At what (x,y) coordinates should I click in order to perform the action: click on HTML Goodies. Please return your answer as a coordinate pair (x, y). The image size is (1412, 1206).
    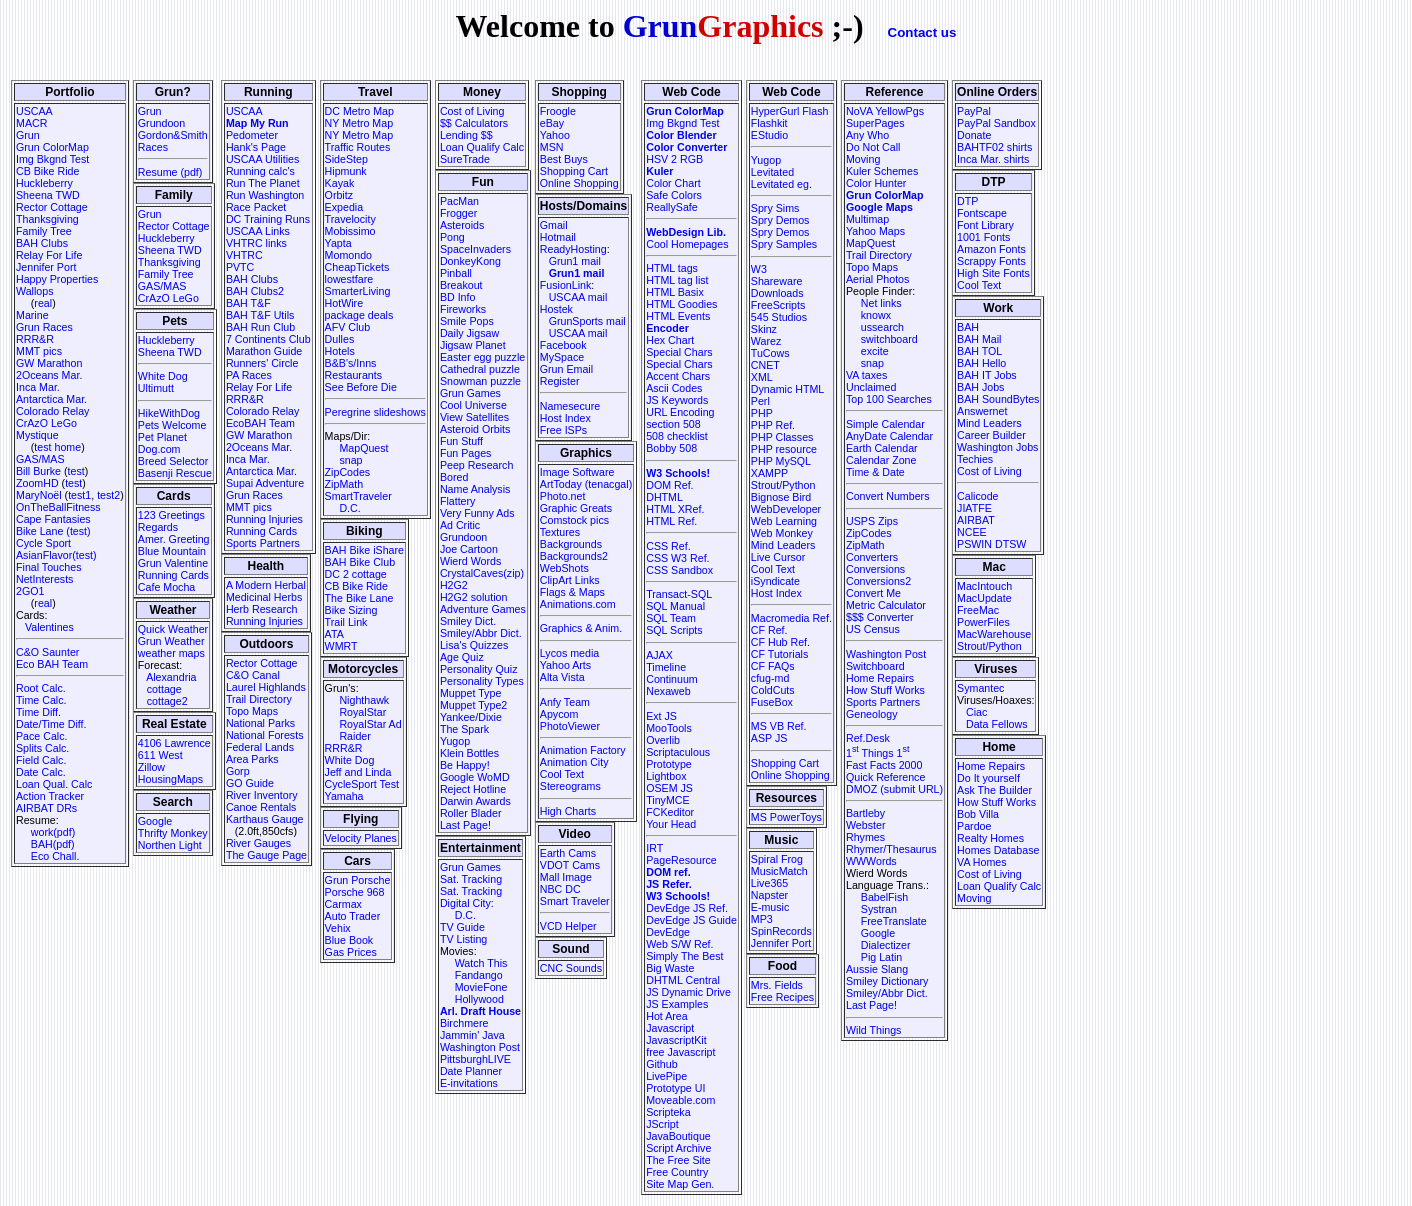
    Looking at the image, I should click on (681, 304).